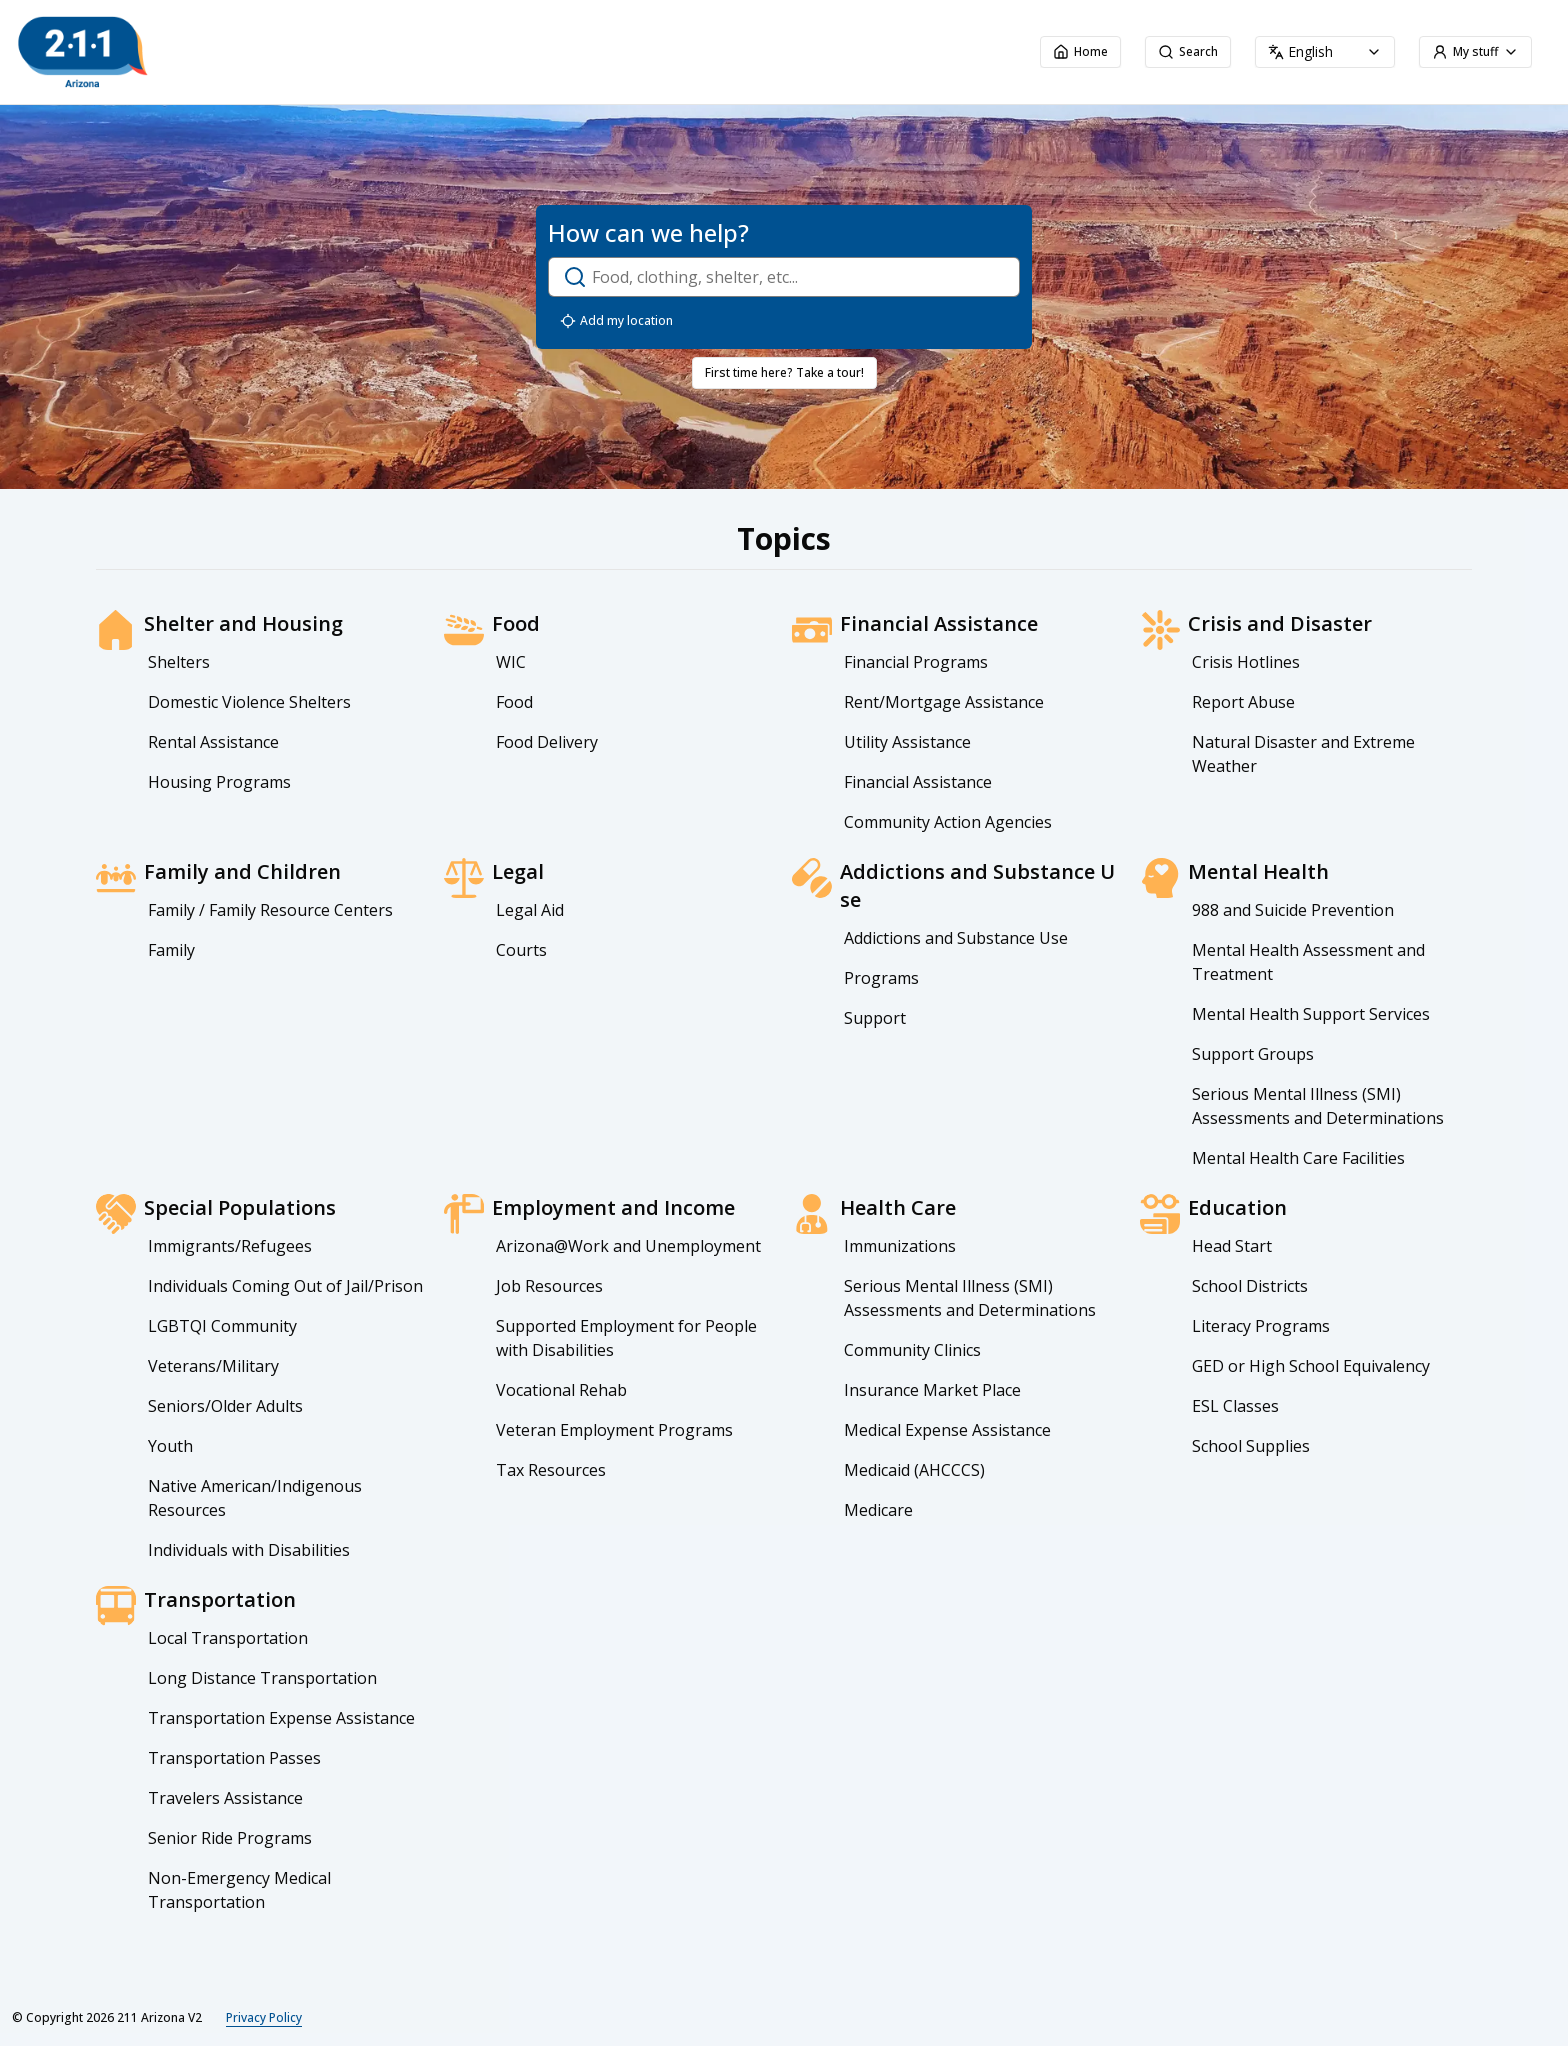 This screenshot has height=2046, width=1568. I want to click on Medicaid (AHCCCS), so click(914, 1470).